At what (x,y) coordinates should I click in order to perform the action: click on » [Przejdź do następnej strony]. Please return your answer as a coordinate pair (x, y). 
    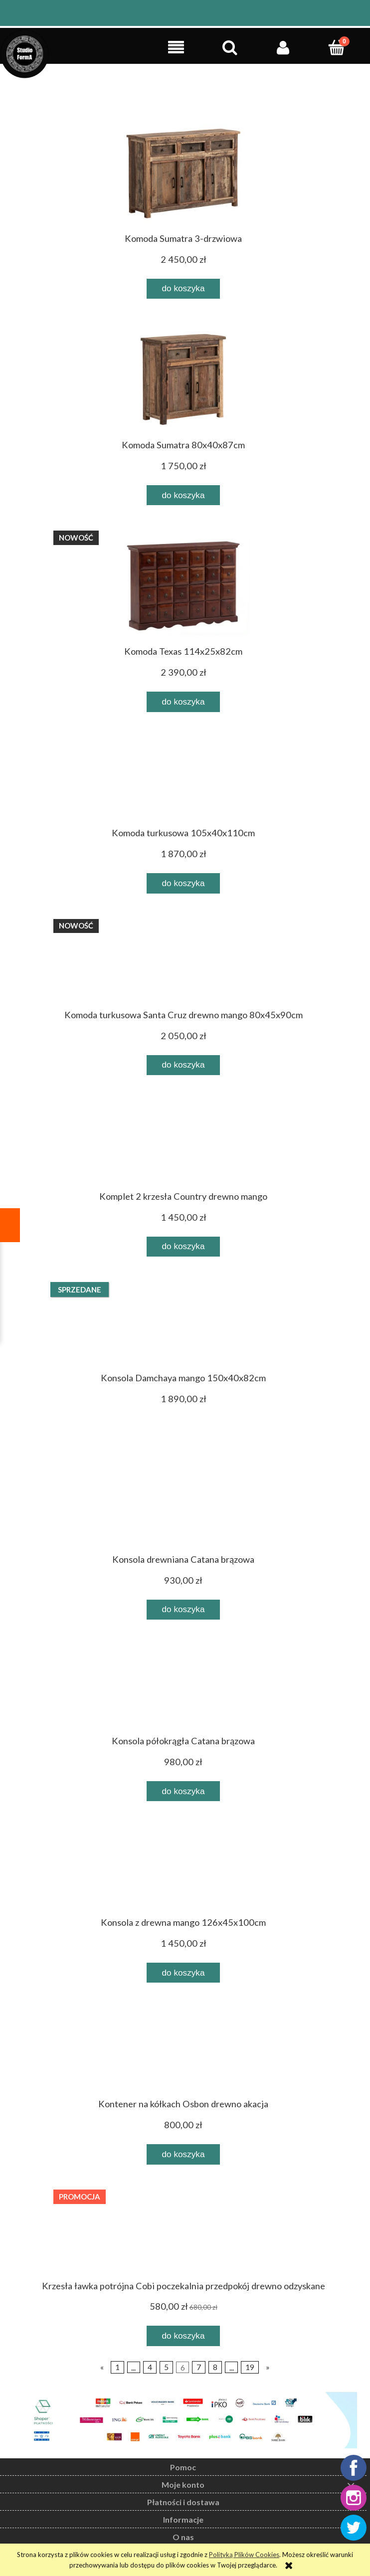
    Looking at the image, I should click on (268, 2367).